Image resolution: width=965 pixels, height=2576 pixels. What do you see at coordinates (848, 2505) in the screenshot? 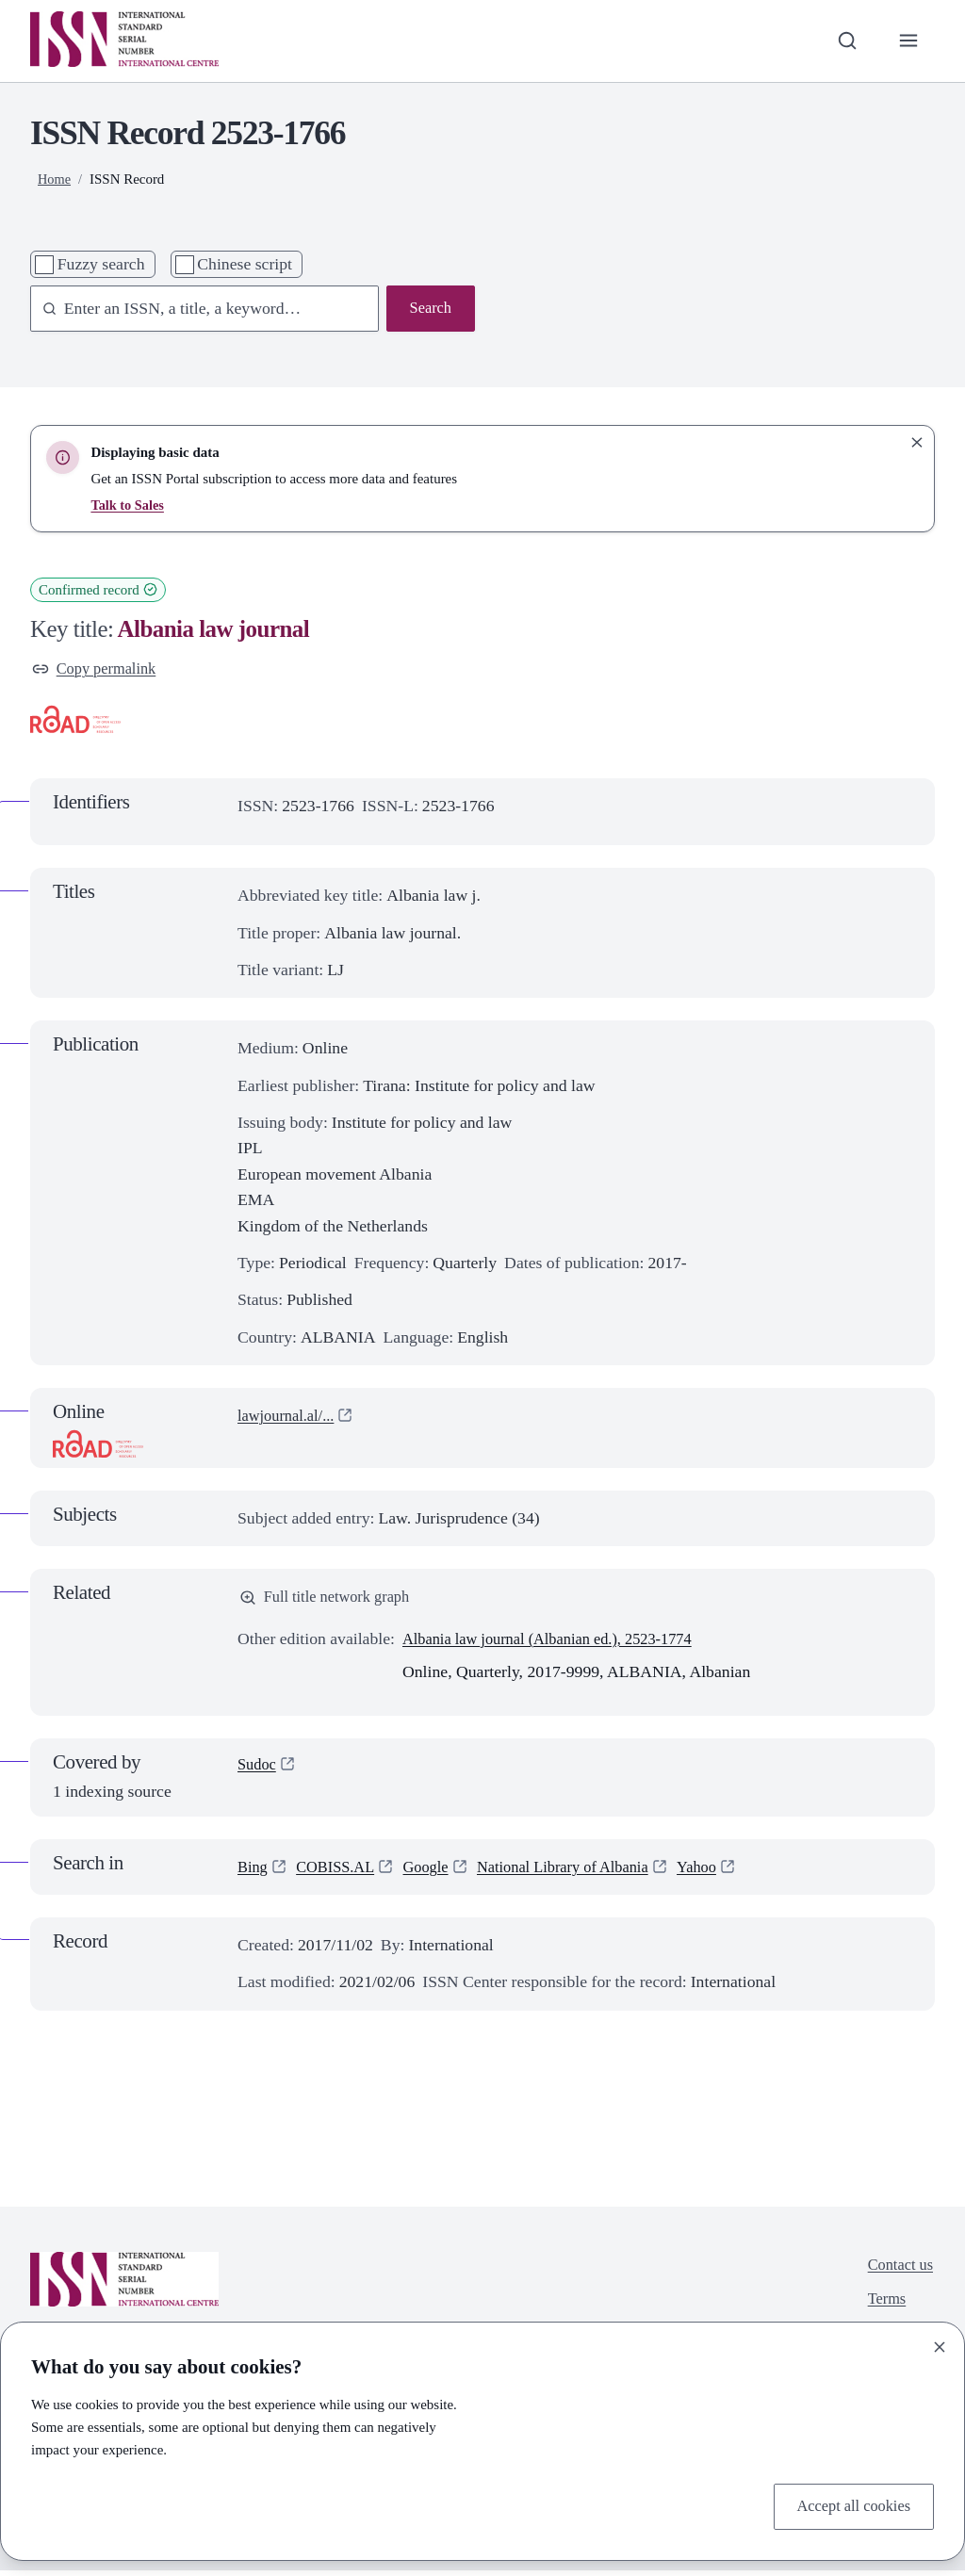
I see `Accept all cookies` at bounding box center [848, 2505].